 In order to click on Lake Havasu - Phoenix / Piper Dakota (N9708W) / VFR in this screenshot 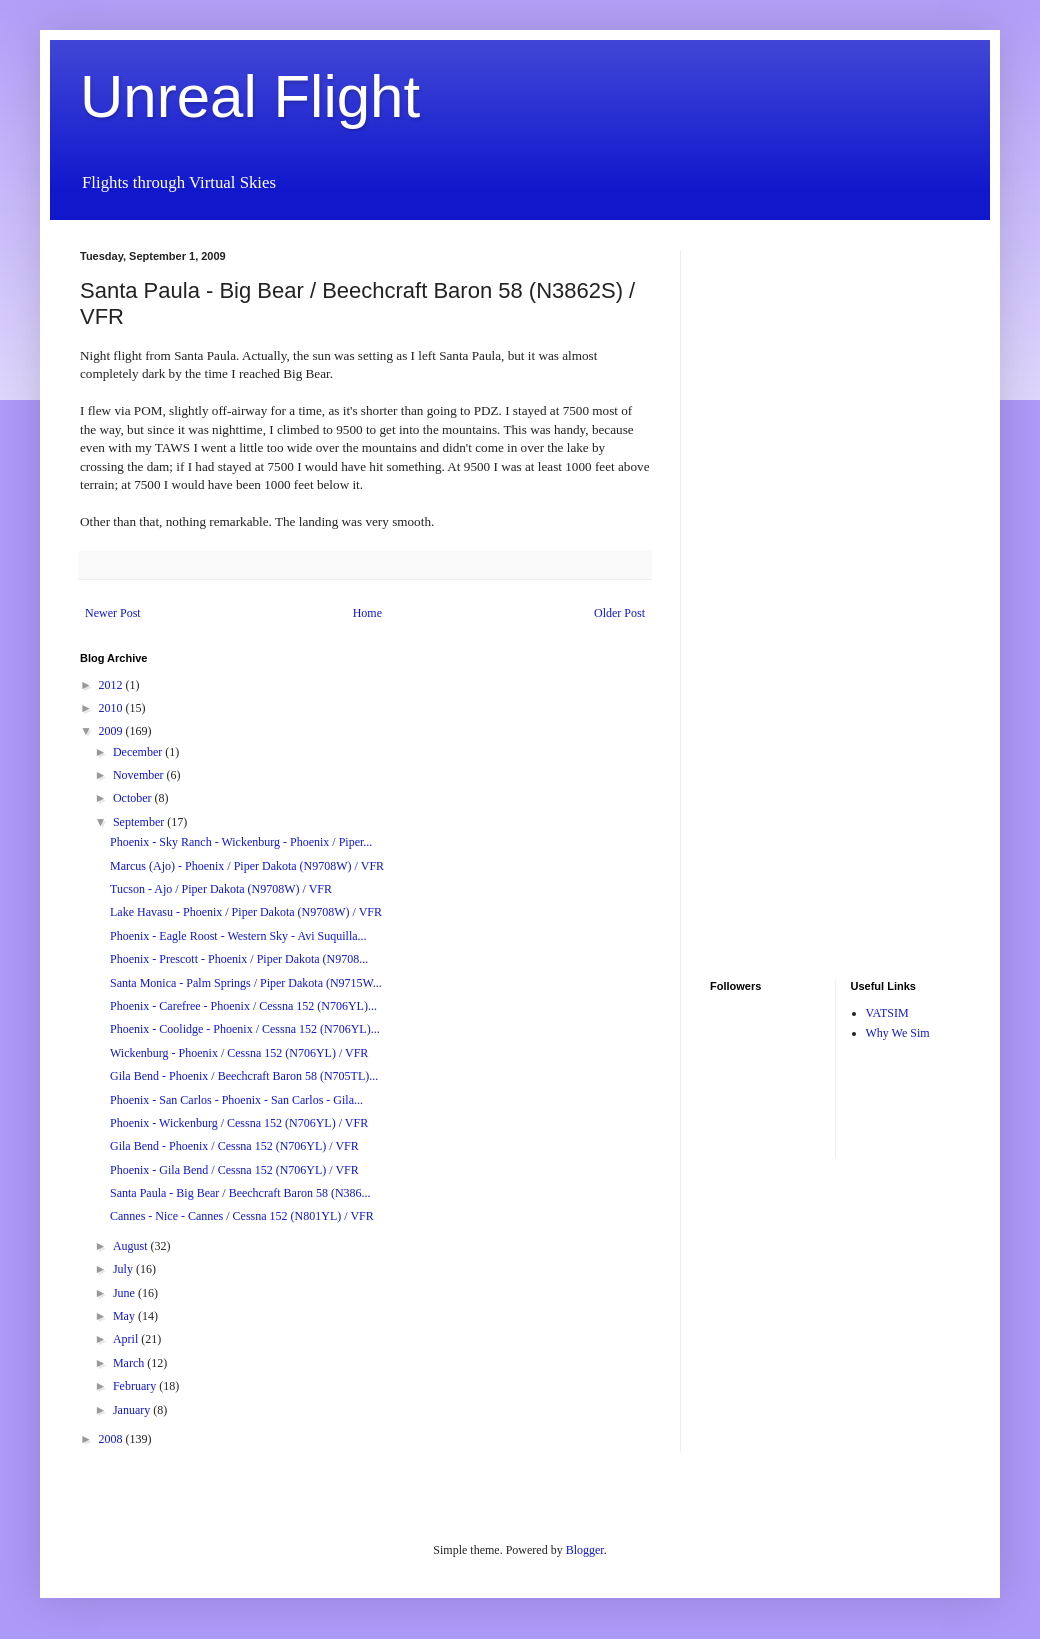, I will do `click(246, 912)`.